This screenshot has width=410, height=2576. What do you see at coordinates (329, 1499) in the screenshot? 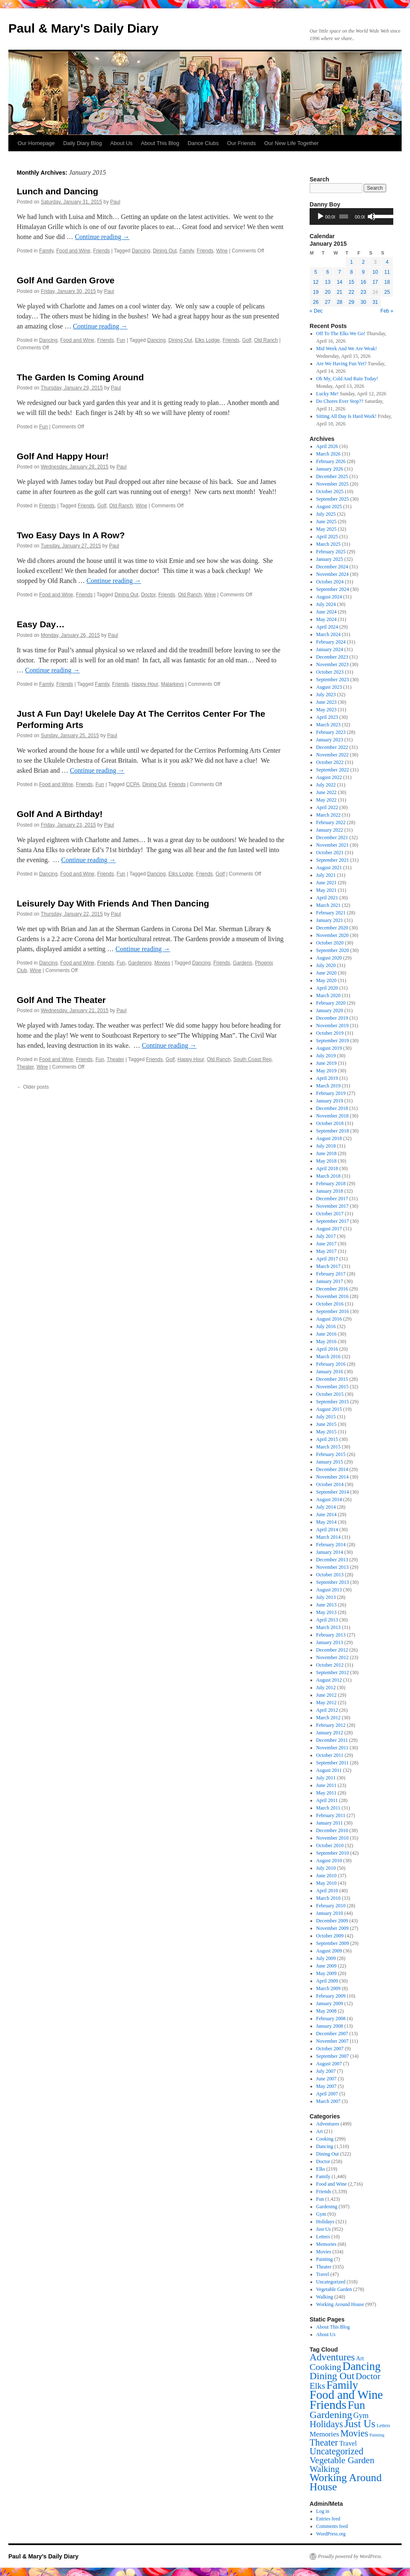
I see `August 2014` at bounding box center [329, 1499].